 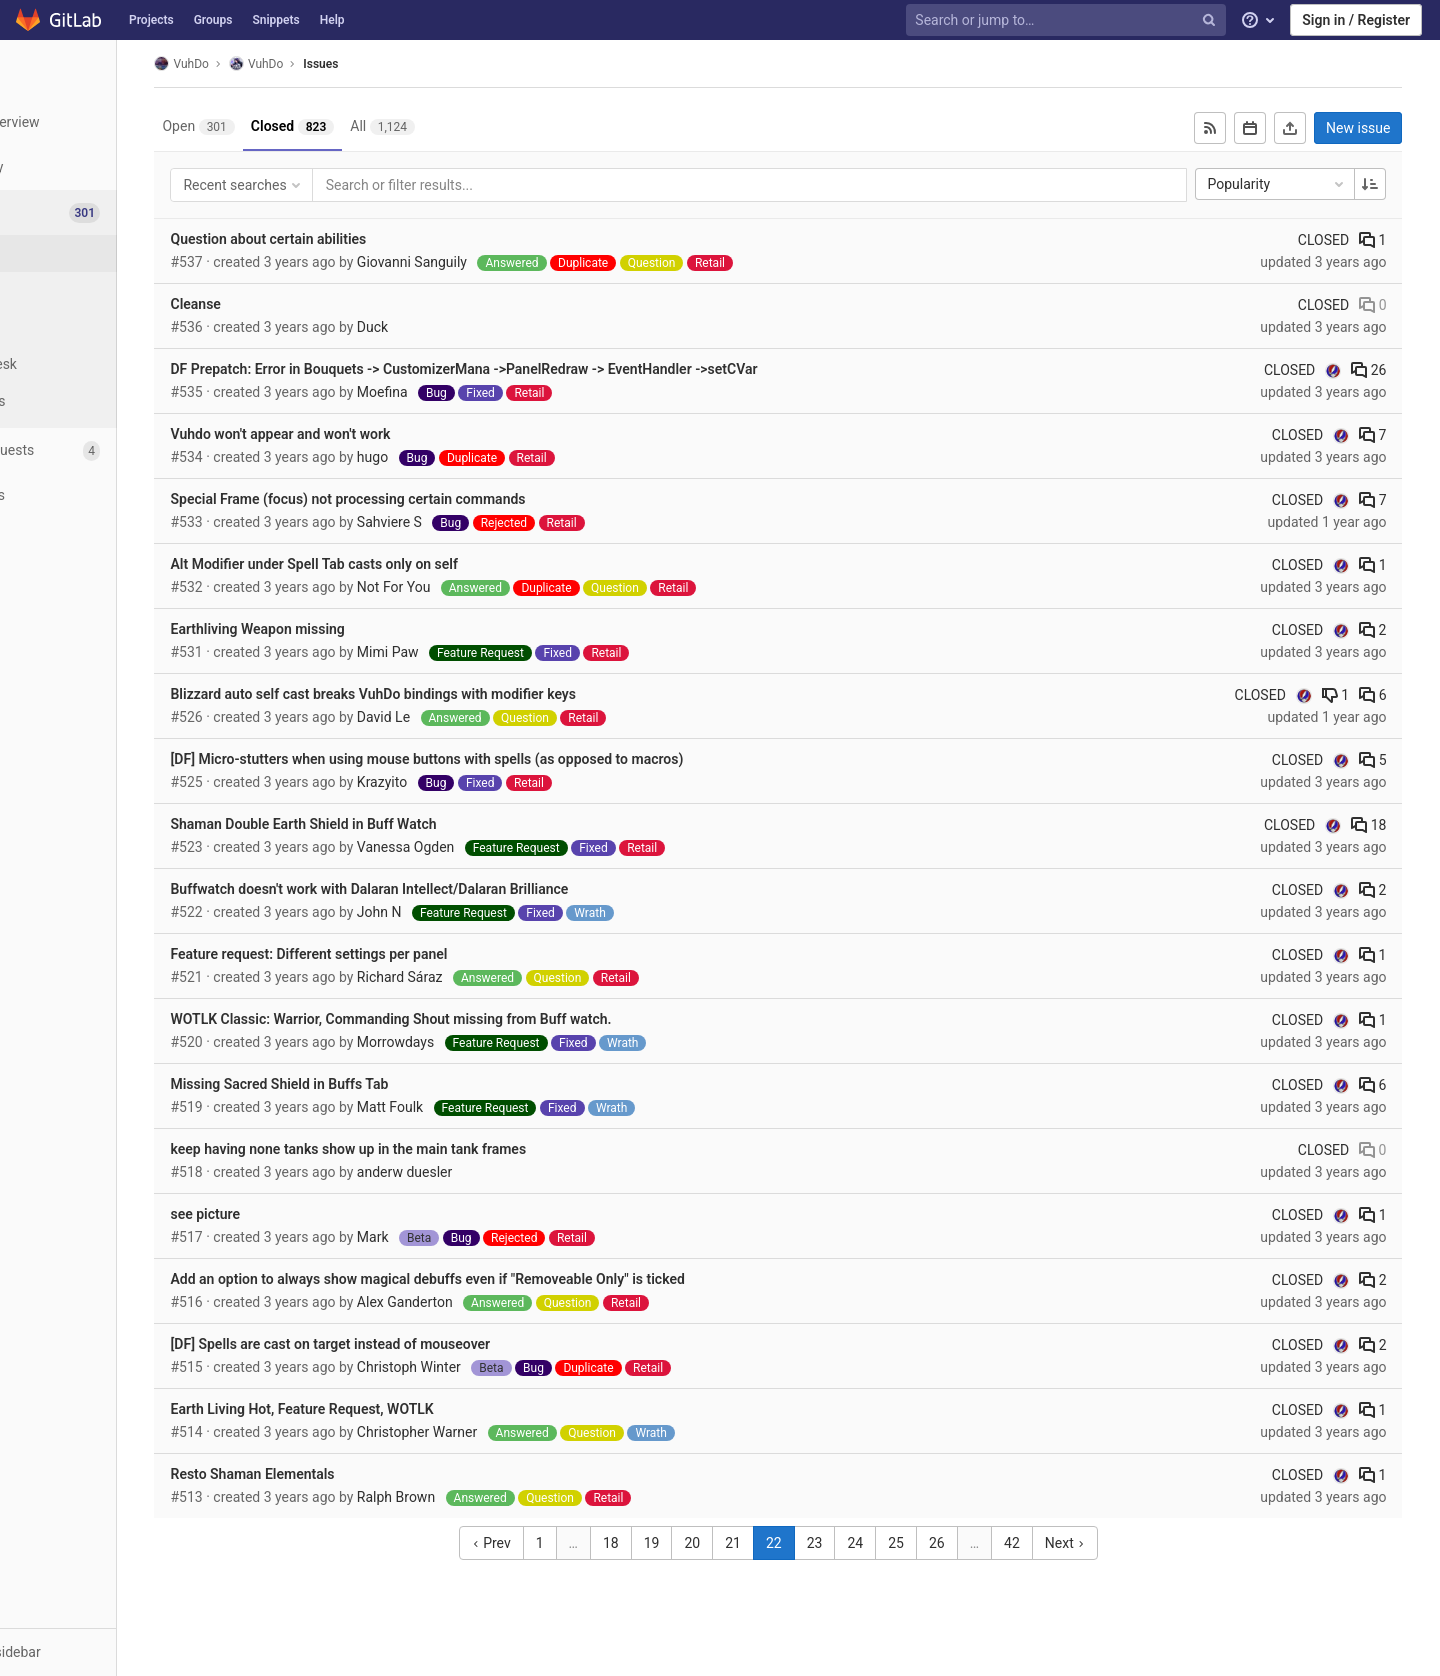 What do you see at coordinates (109, 167) in the screenshot?
I see `[Repository]` at bounding box center [109, 167].